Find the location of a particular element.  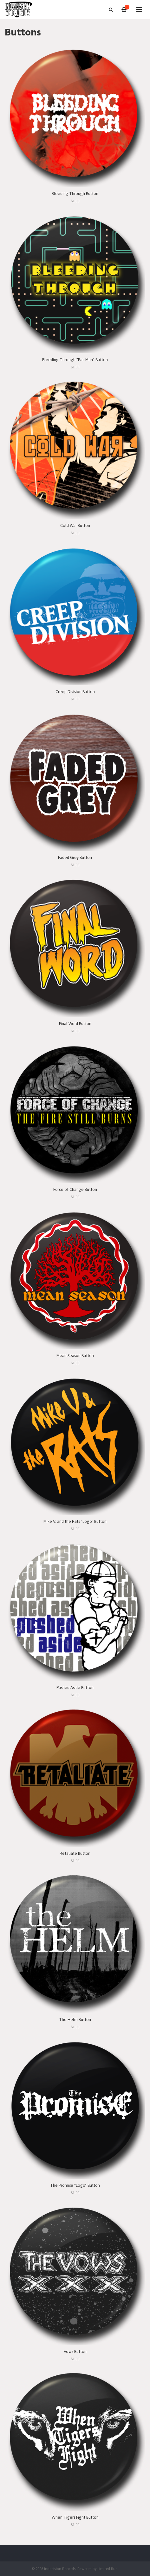

Retaliate Button is located at coordinates (75, 1853).